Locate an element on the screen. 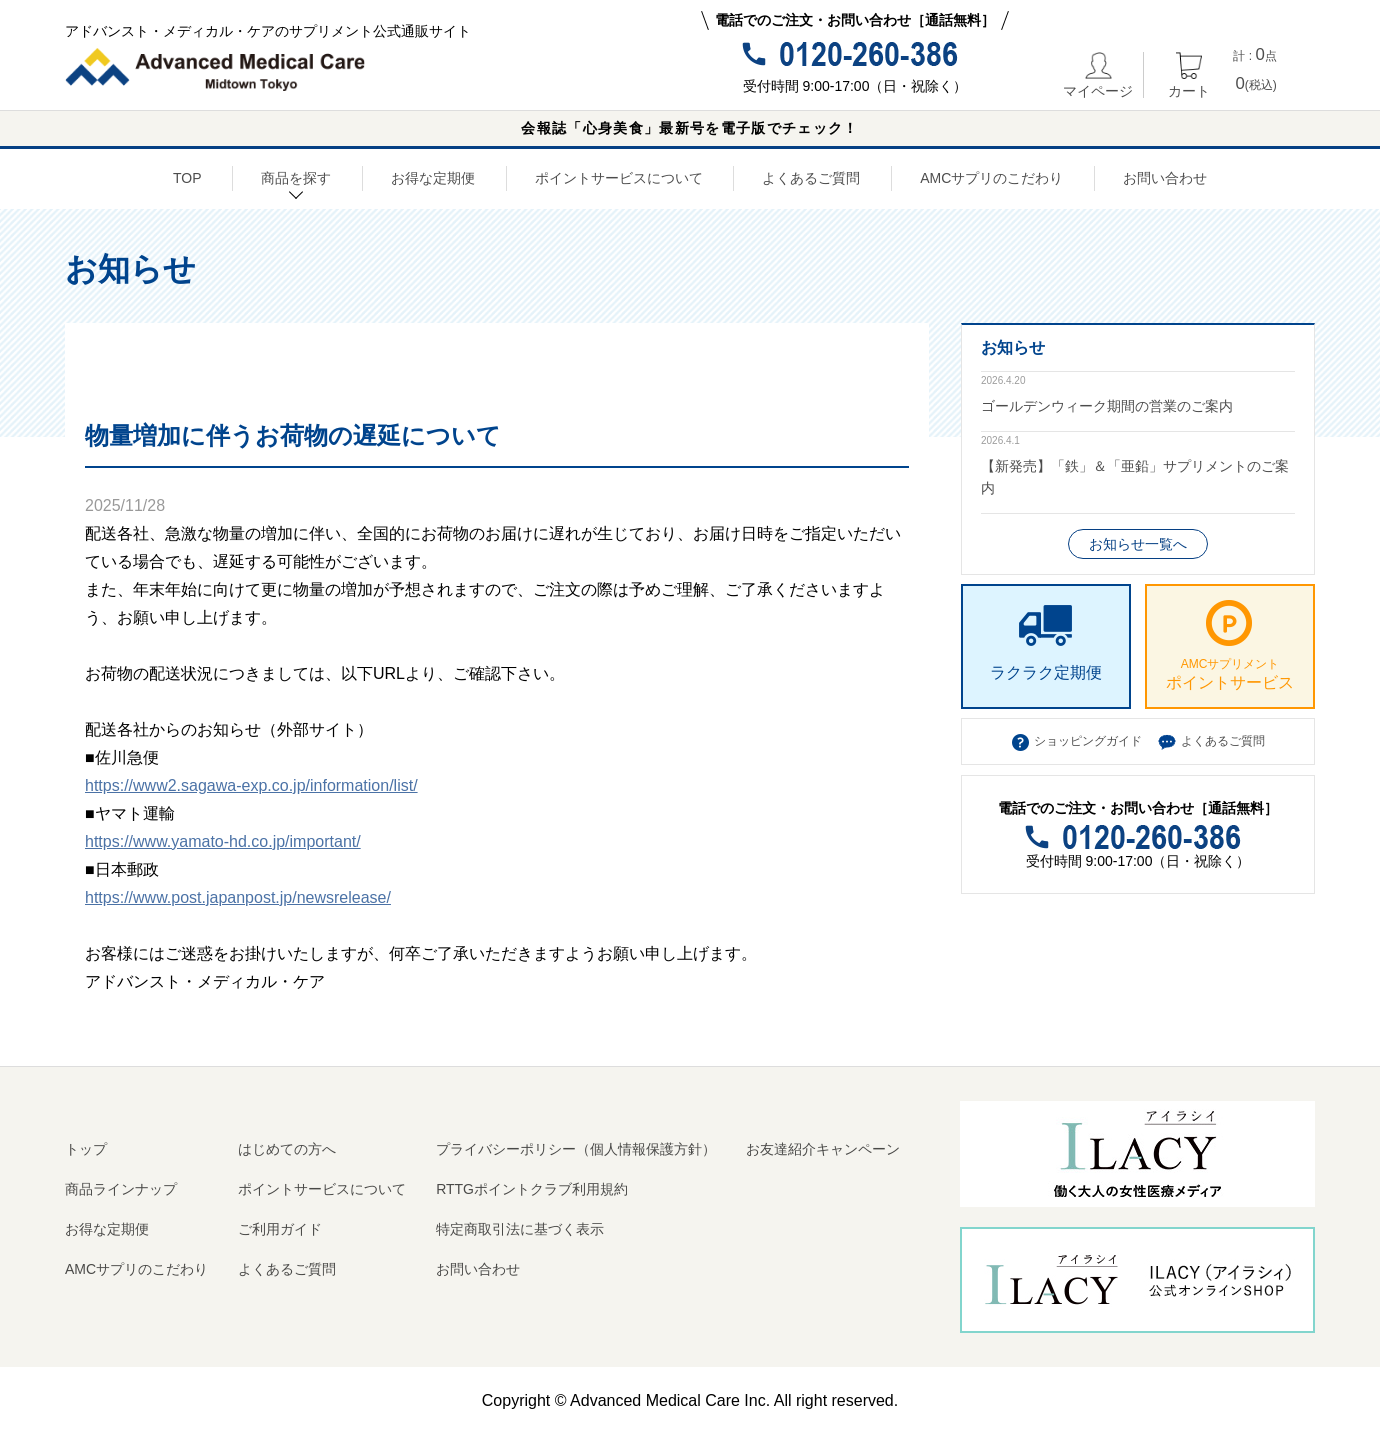  トップ is located at coordinates (86, 1149).